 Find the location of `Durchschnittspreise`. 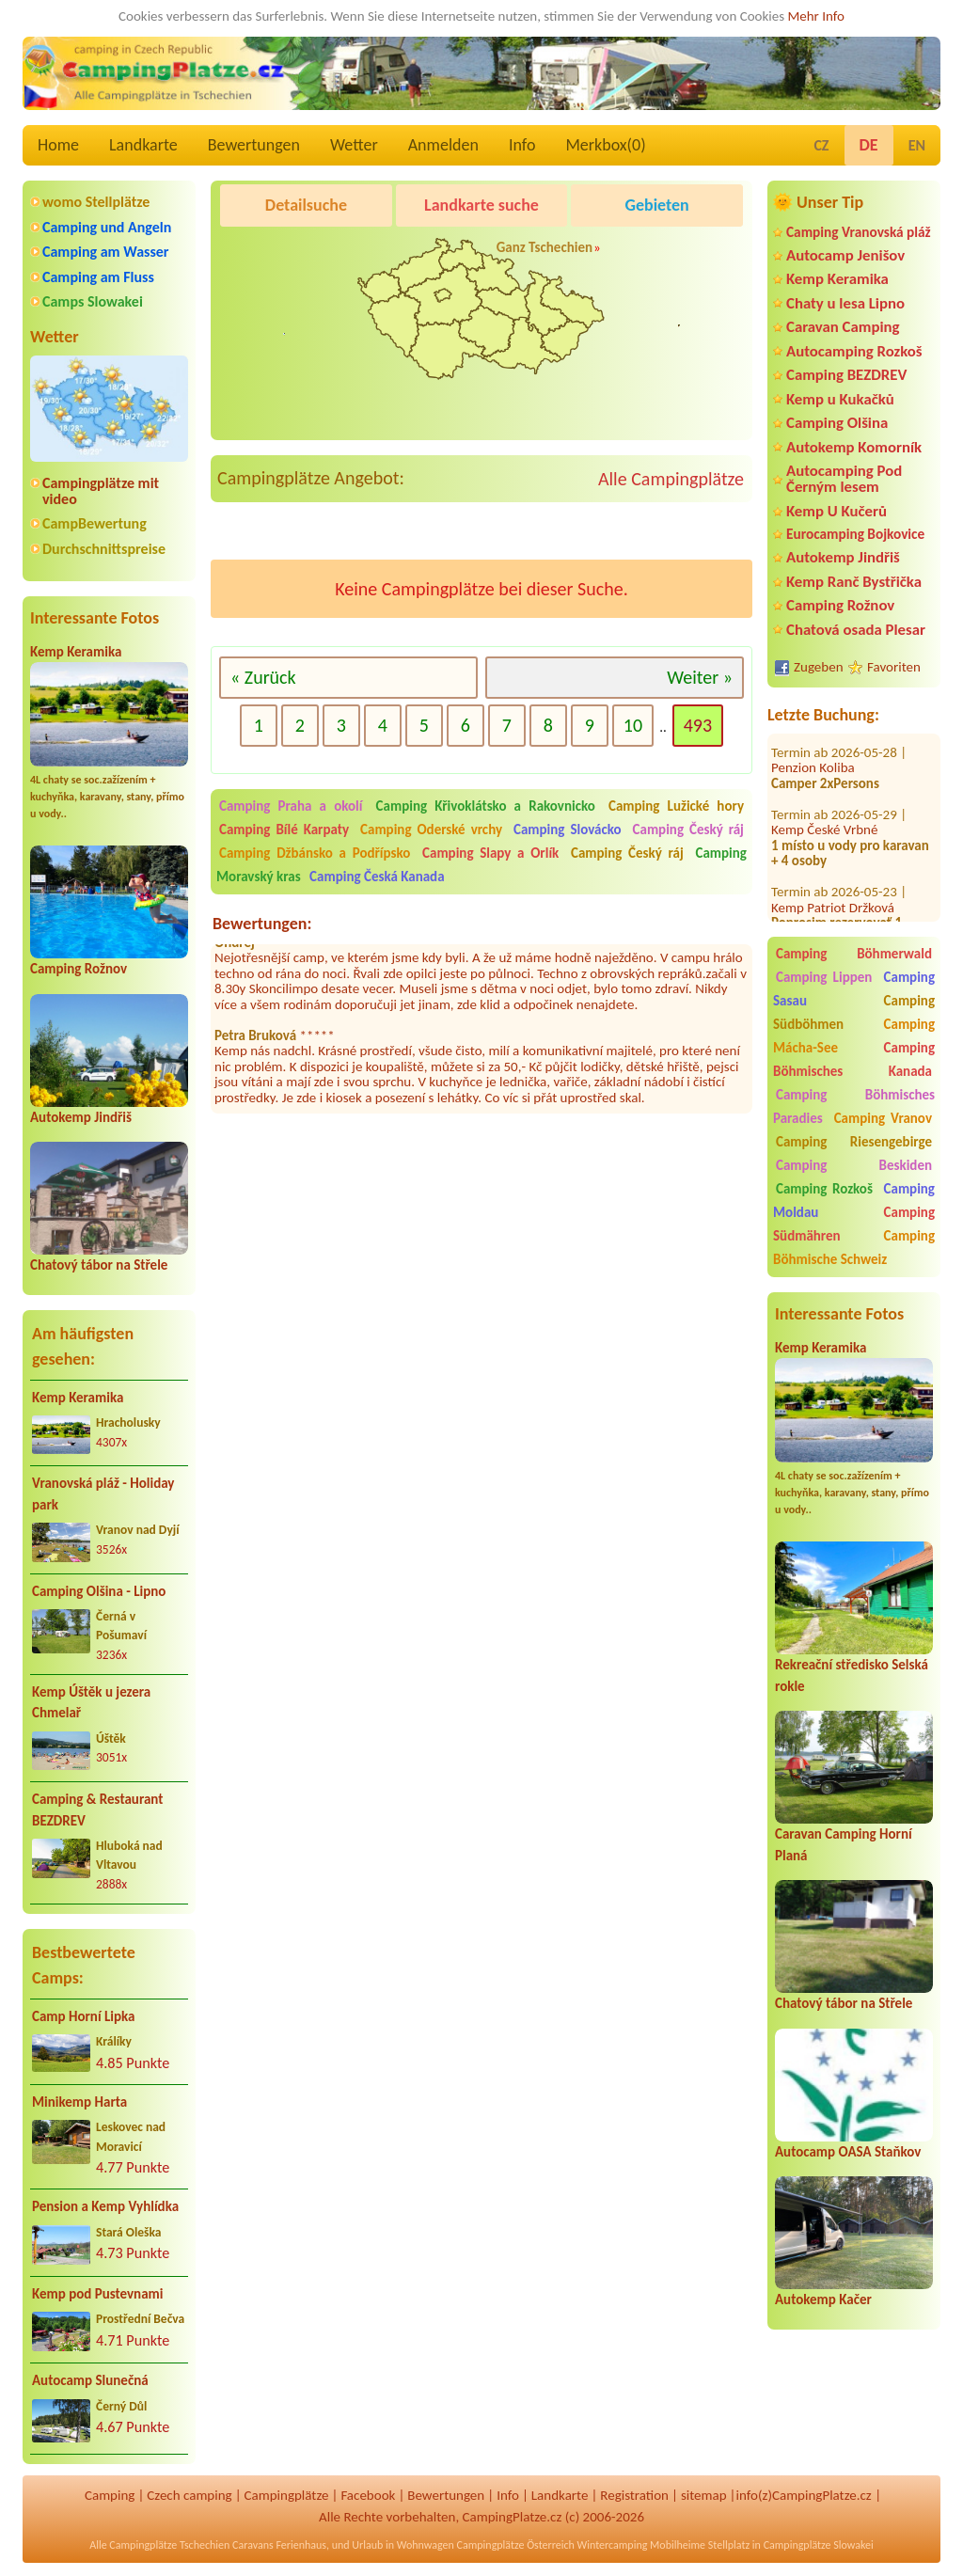

Durchschnittspreise is located at coordinates (104, 549).